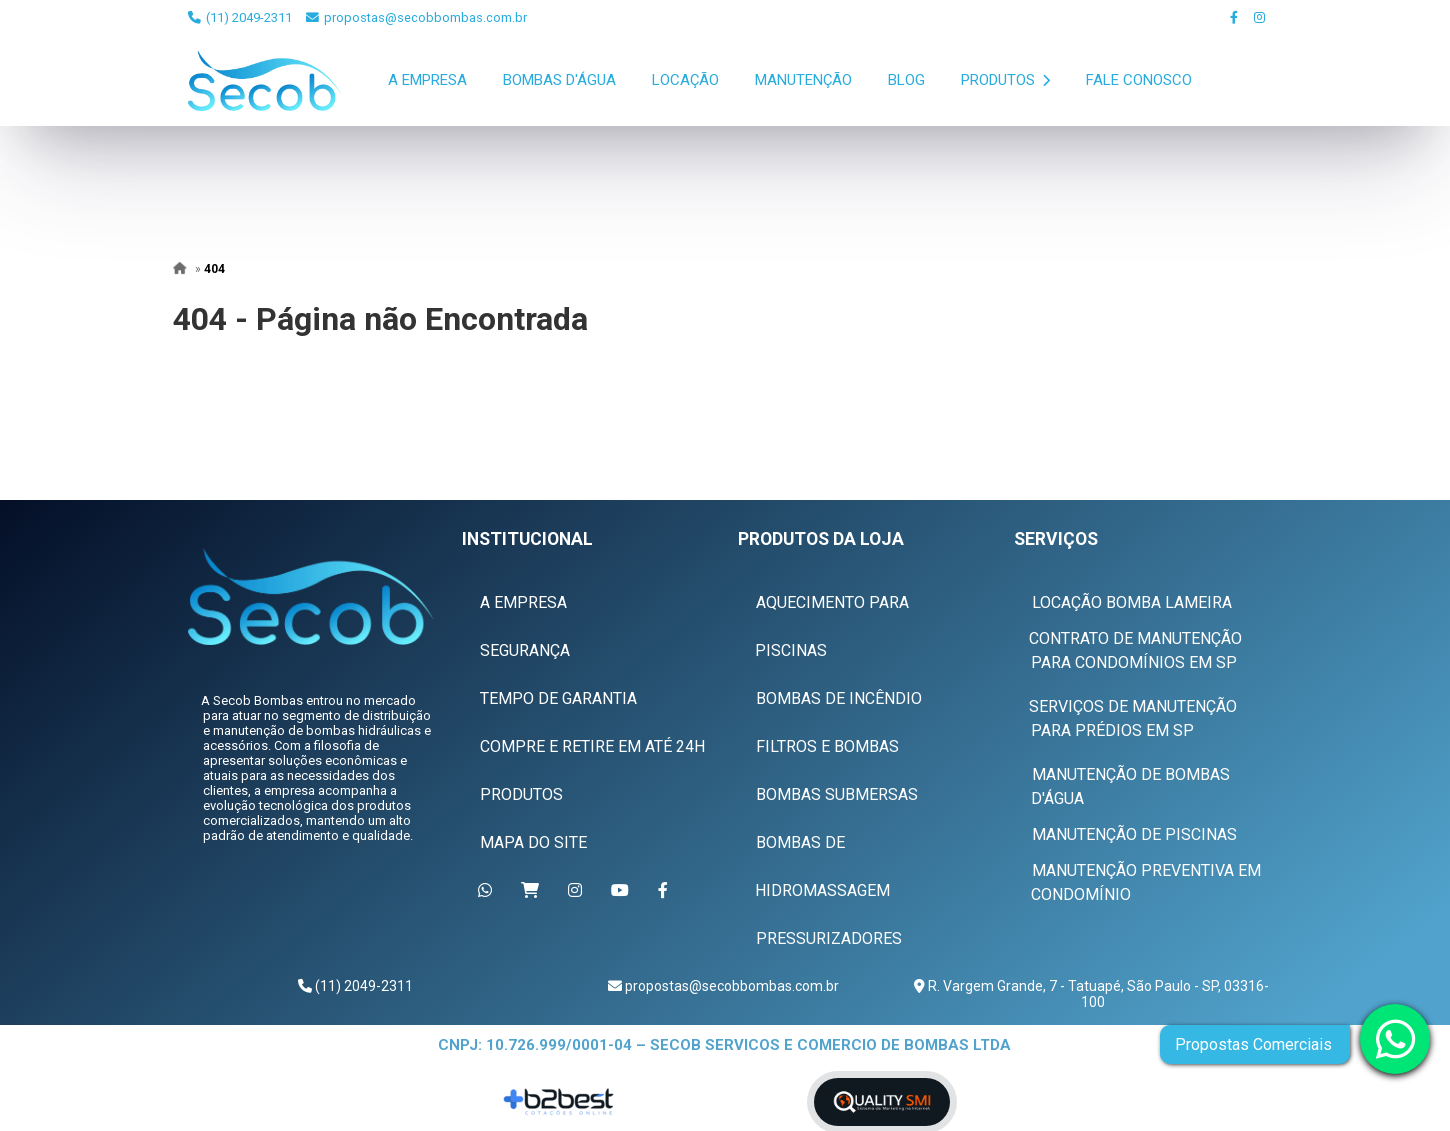 The image size is (1450, 1131). I want to click on Bombas D'Água, so click(559, 80).